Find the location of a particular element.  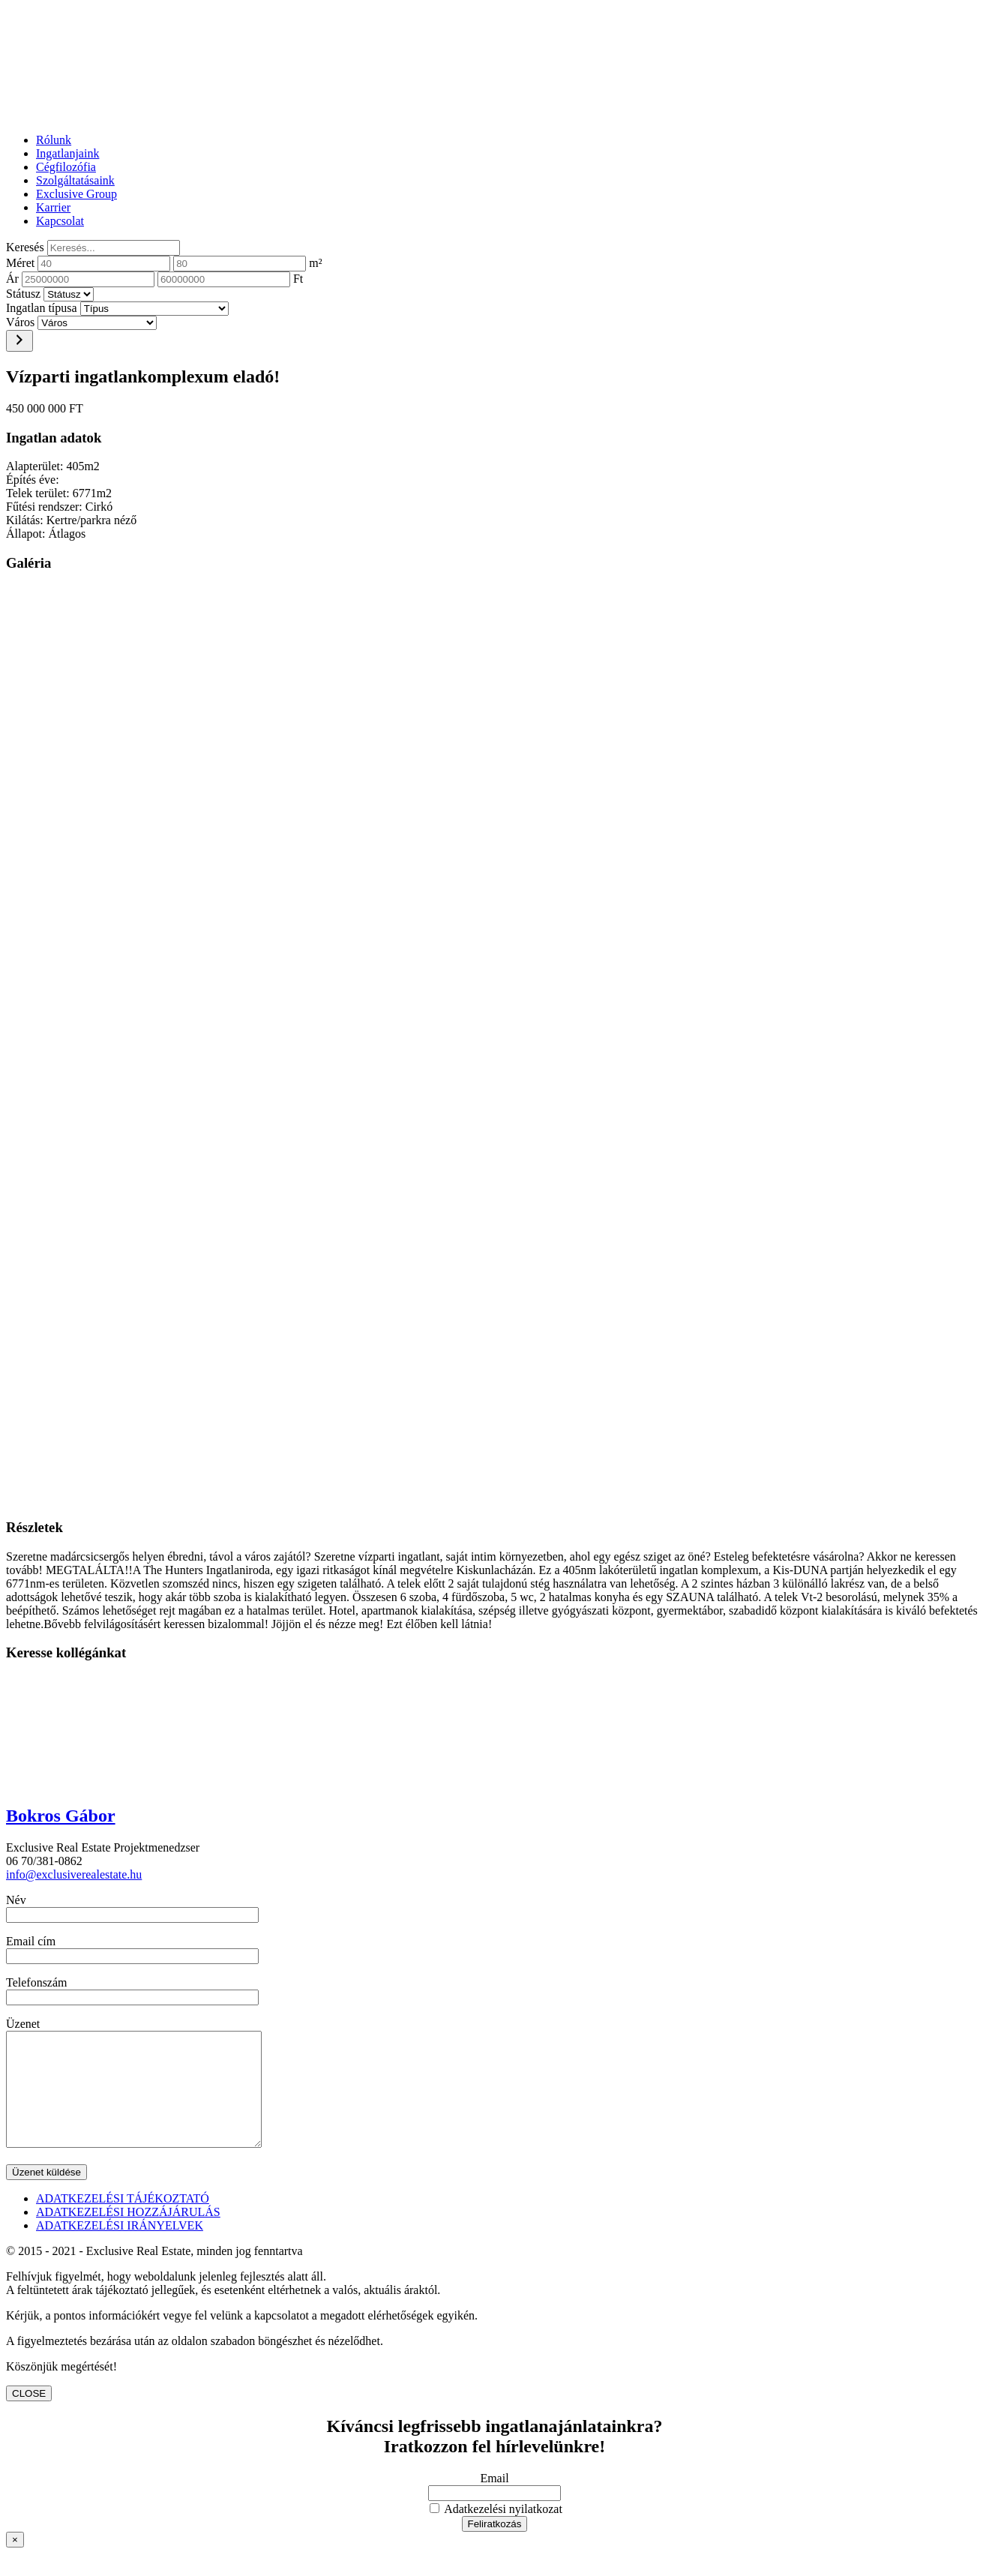

Ingatlan típusa is located at coordinates (41, 307).